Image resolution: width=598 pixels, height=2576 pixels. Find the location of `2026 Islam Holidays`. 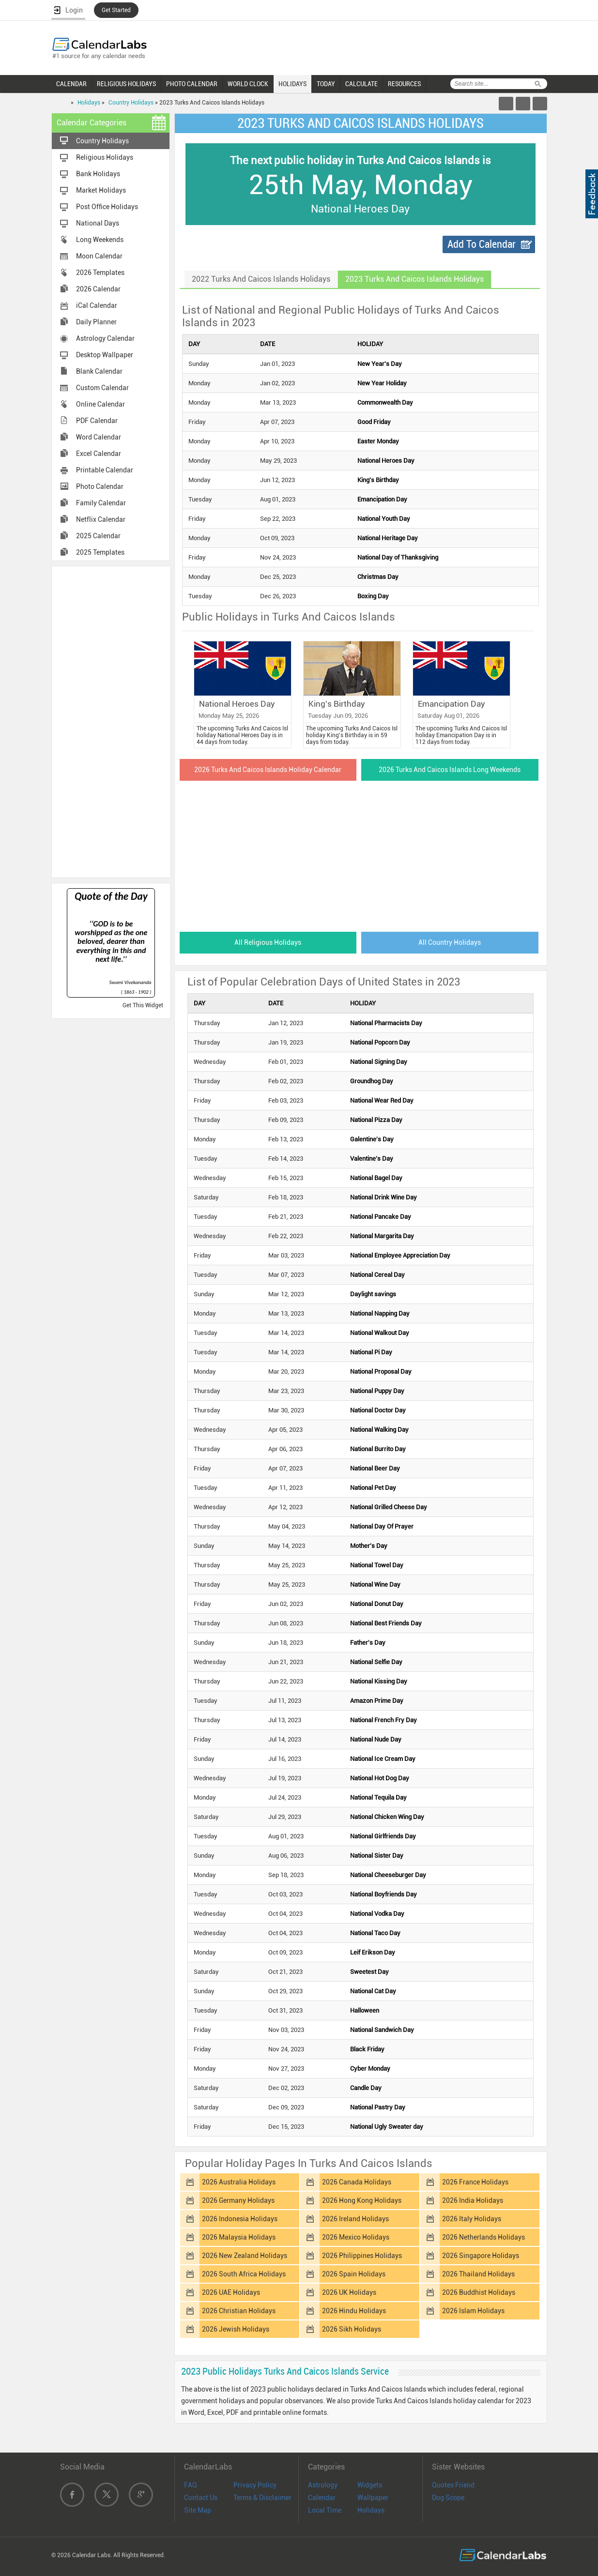

2026 Islam Holidays is located at coordinates (473, 2311).